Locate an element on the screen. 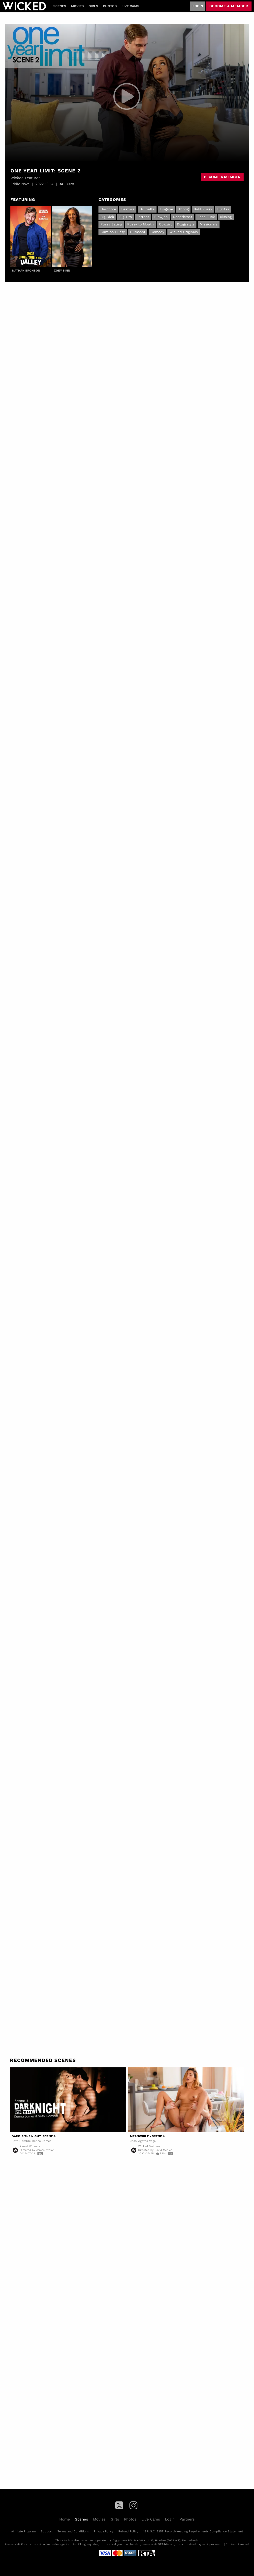 The width and height of the screenshot is (254, 2576). Award Winners is located at coordinates (30, 2146).